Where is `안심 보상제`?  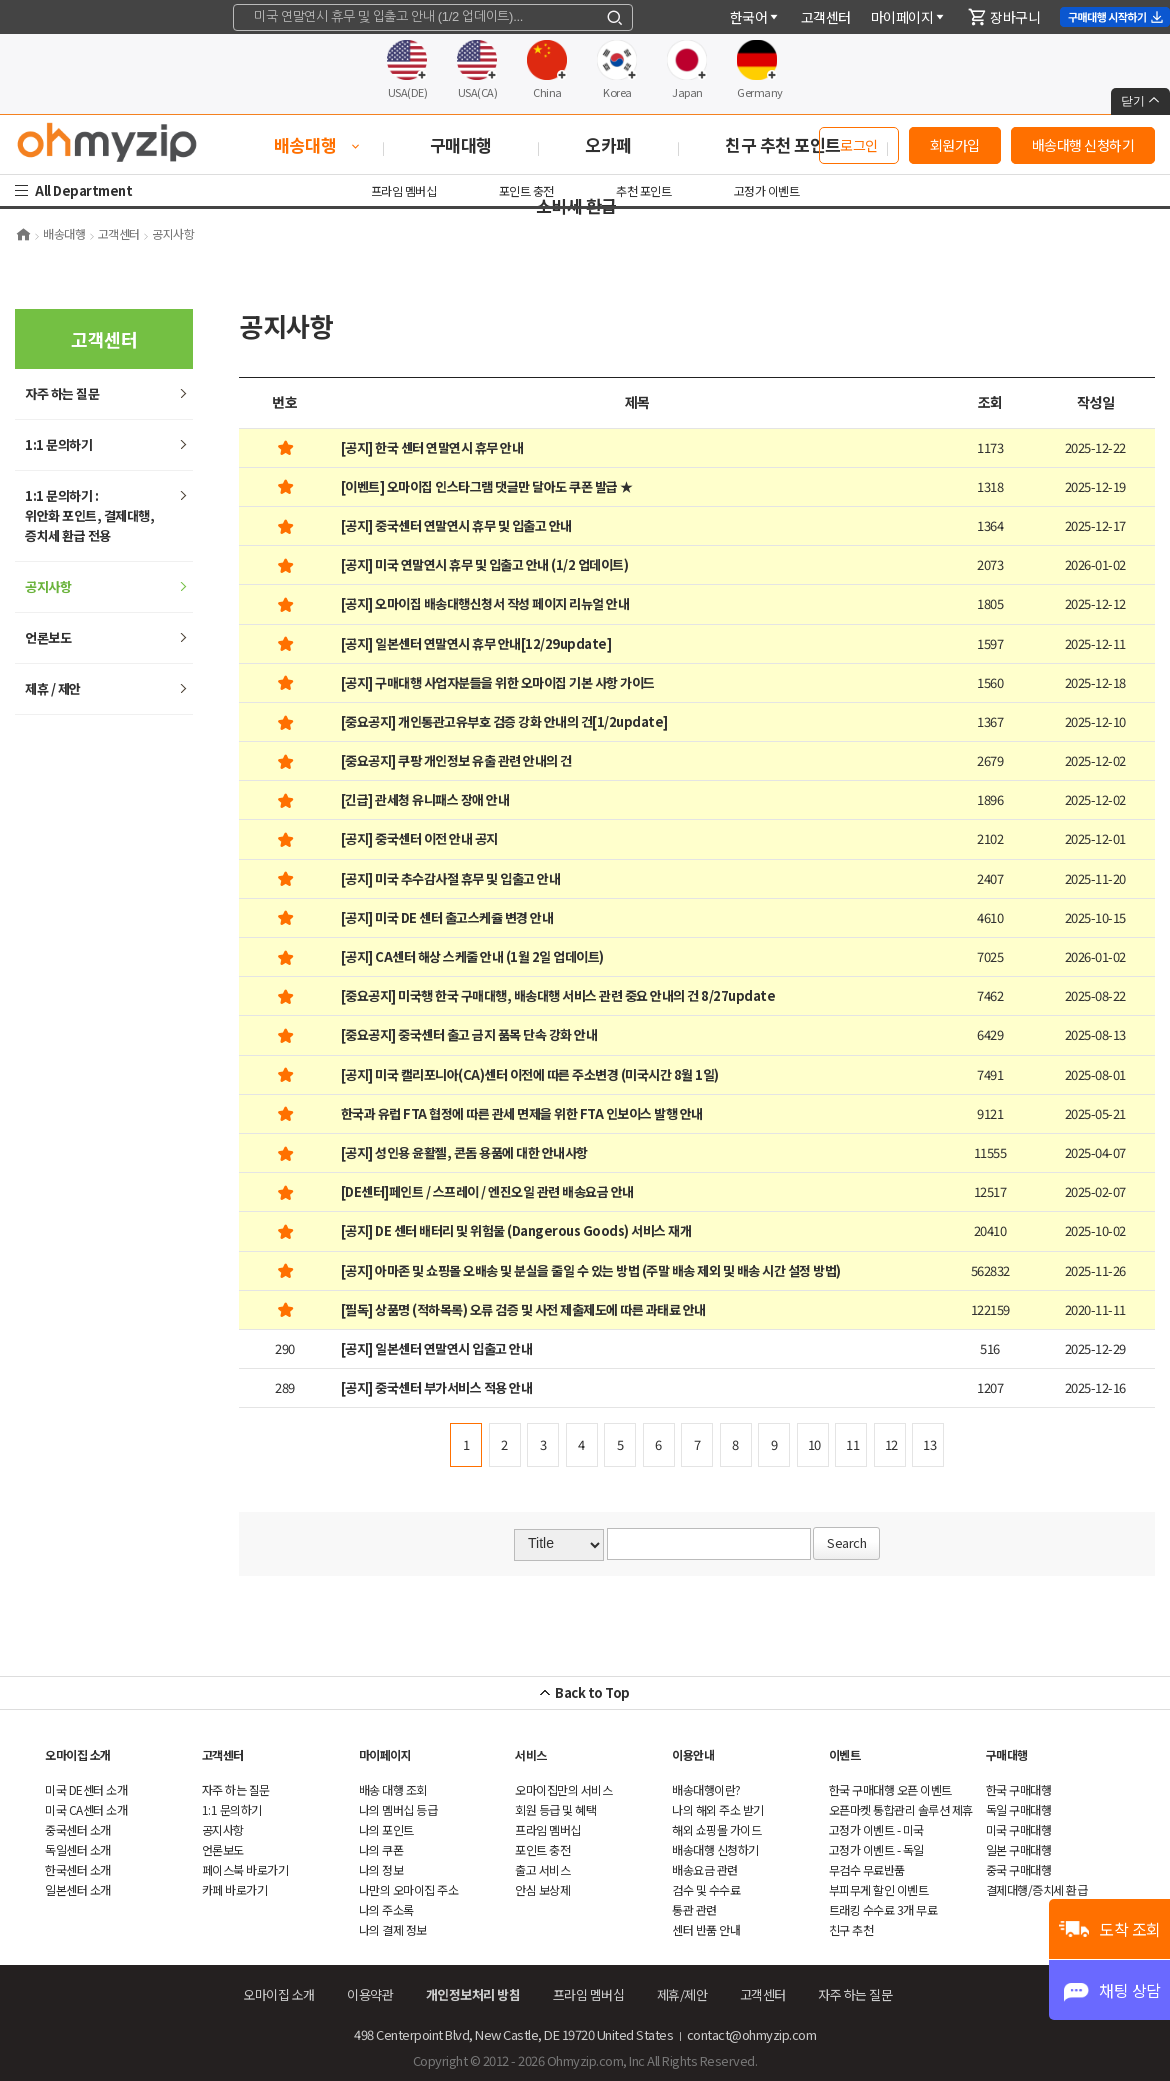 안심 보상제 is located at coordinates (542, 1889).